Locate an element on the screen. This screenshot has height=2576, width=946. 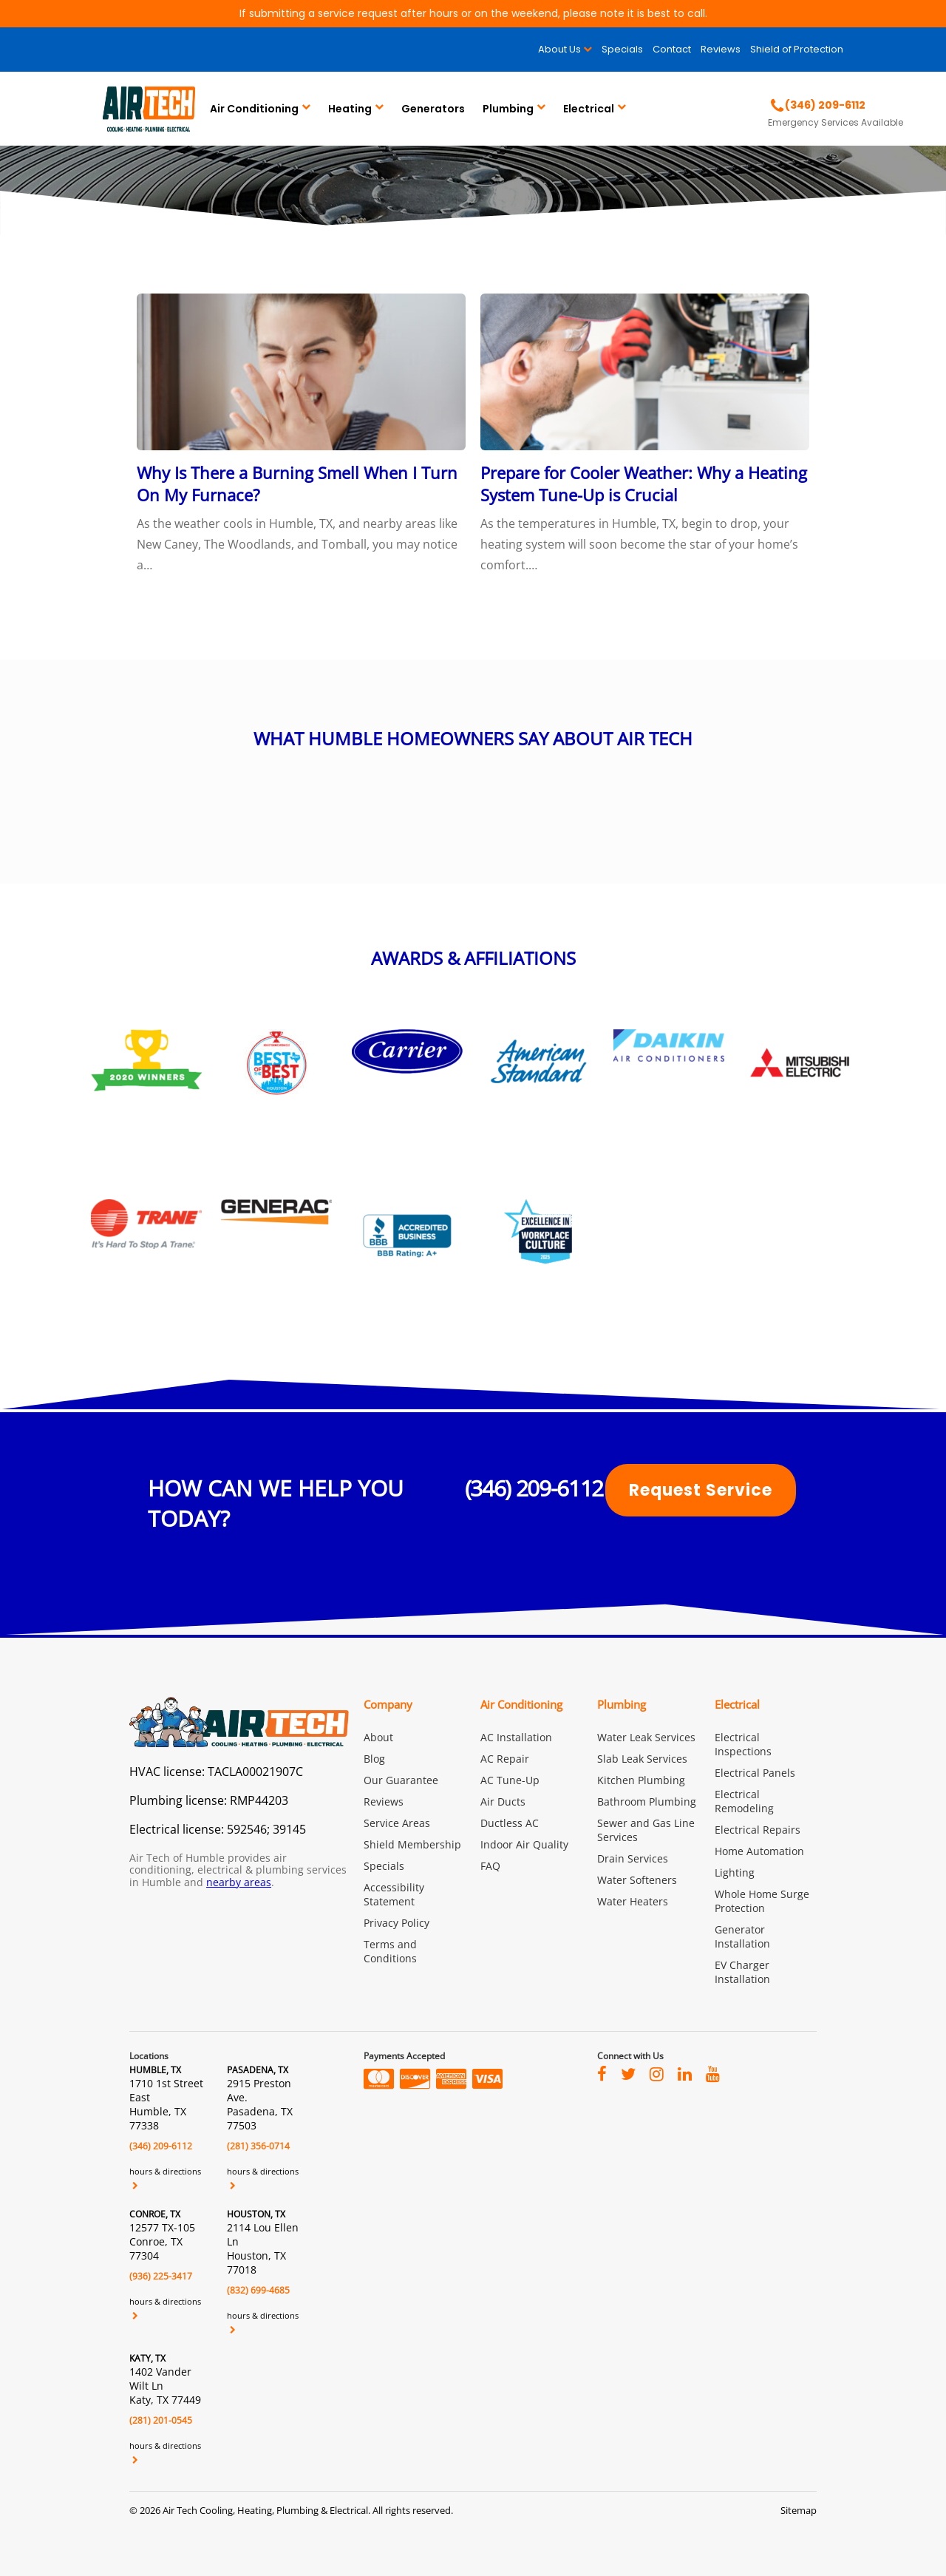
(832) 699-4685 is located at coordinates (258, 2290).